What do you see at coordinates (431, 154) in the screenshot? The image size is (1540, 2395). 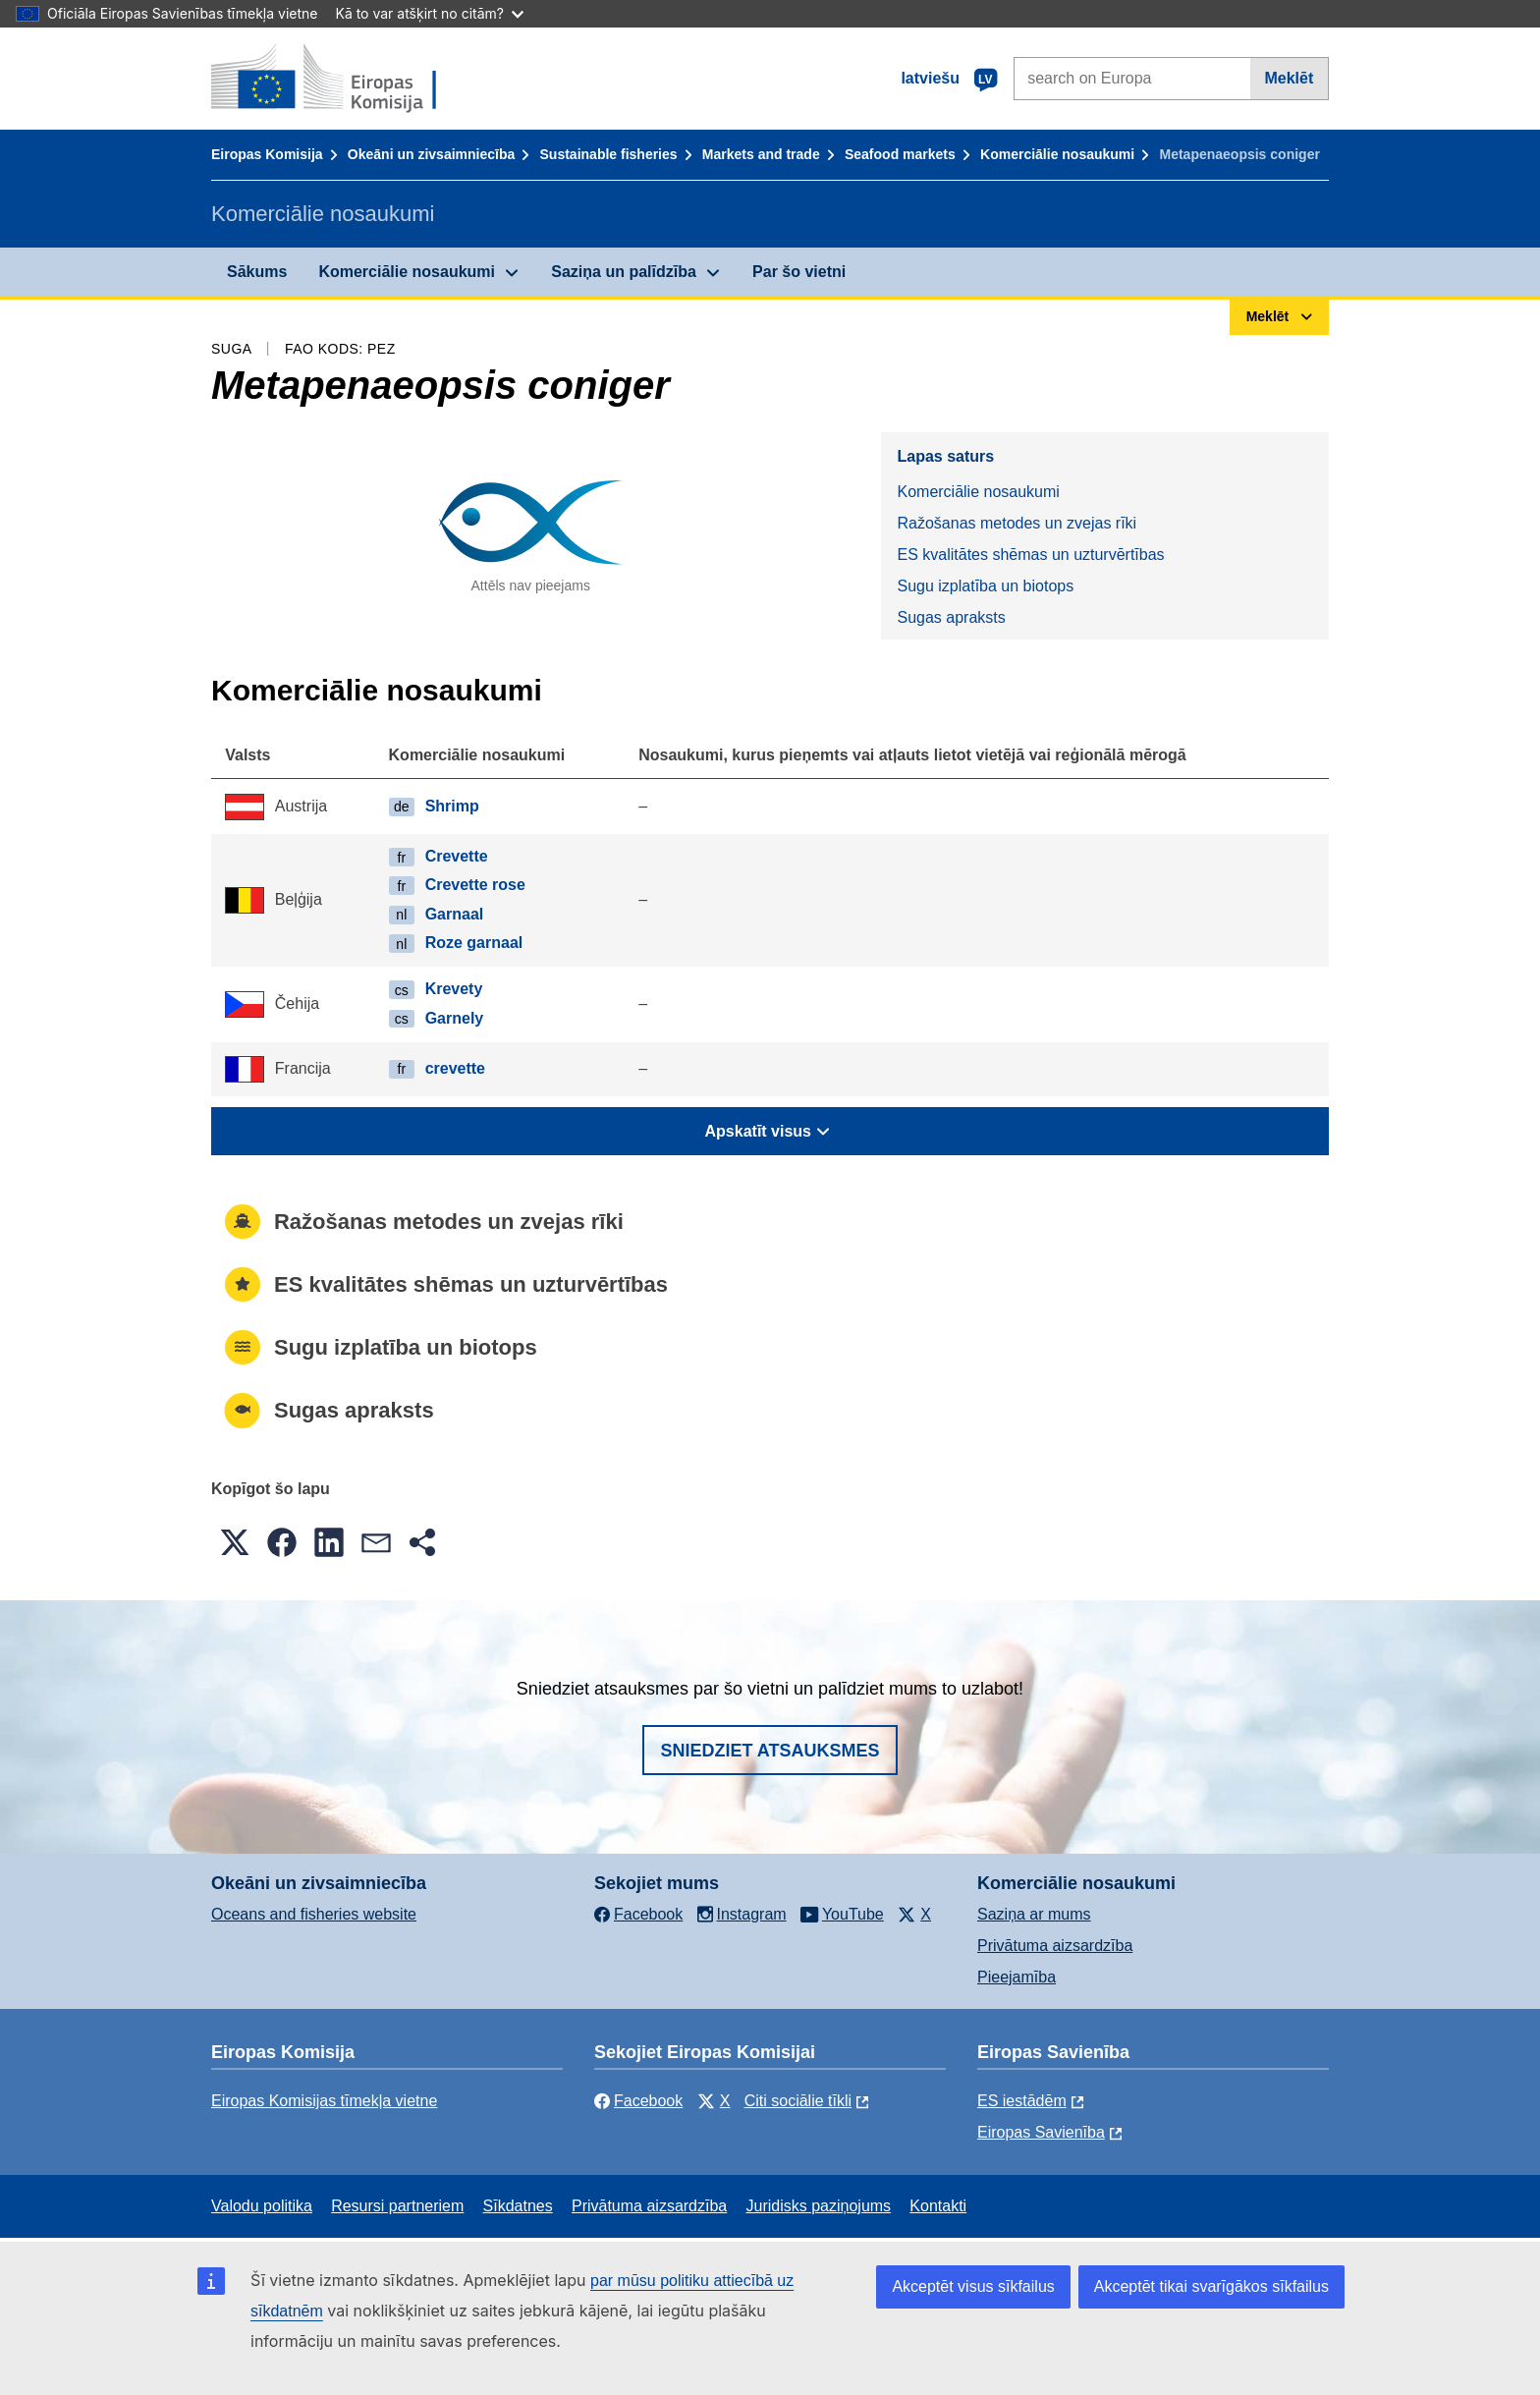 I see `Okeāni un zivsaimniecība` at bounding box center [431, 154].